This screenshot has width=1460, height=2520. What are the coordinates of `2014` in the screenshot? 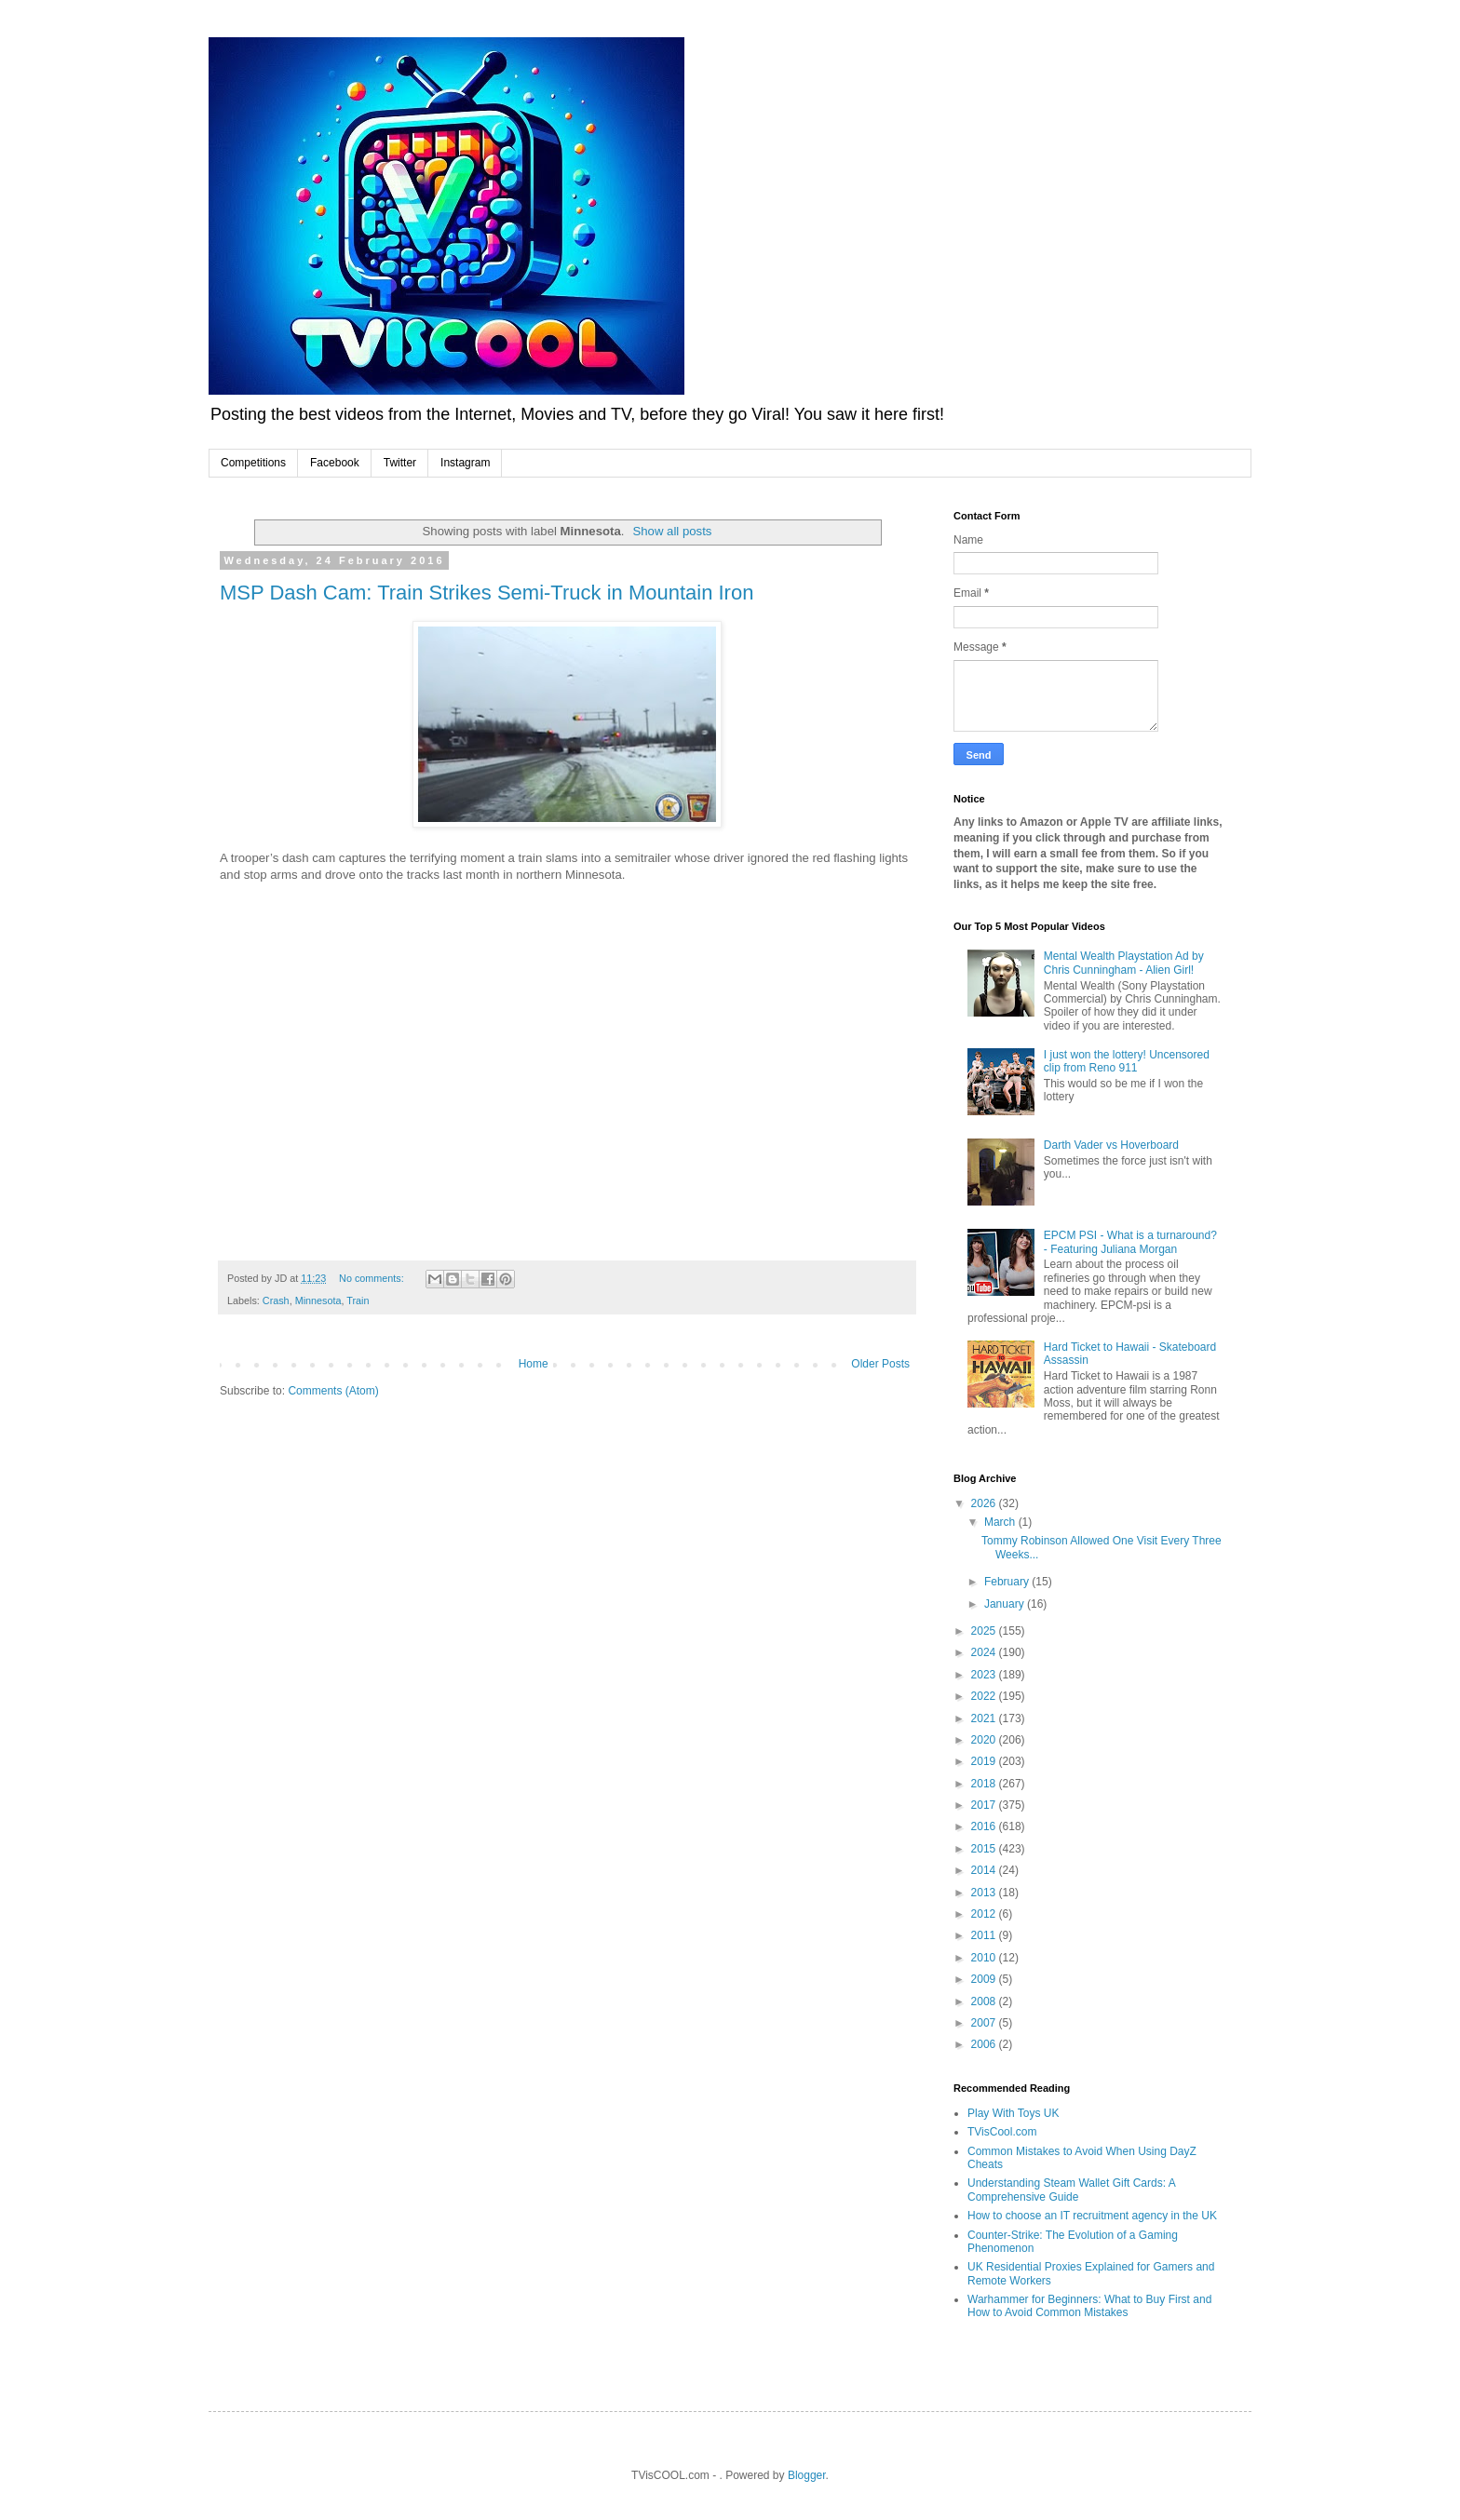 It's located at (985, 1870).